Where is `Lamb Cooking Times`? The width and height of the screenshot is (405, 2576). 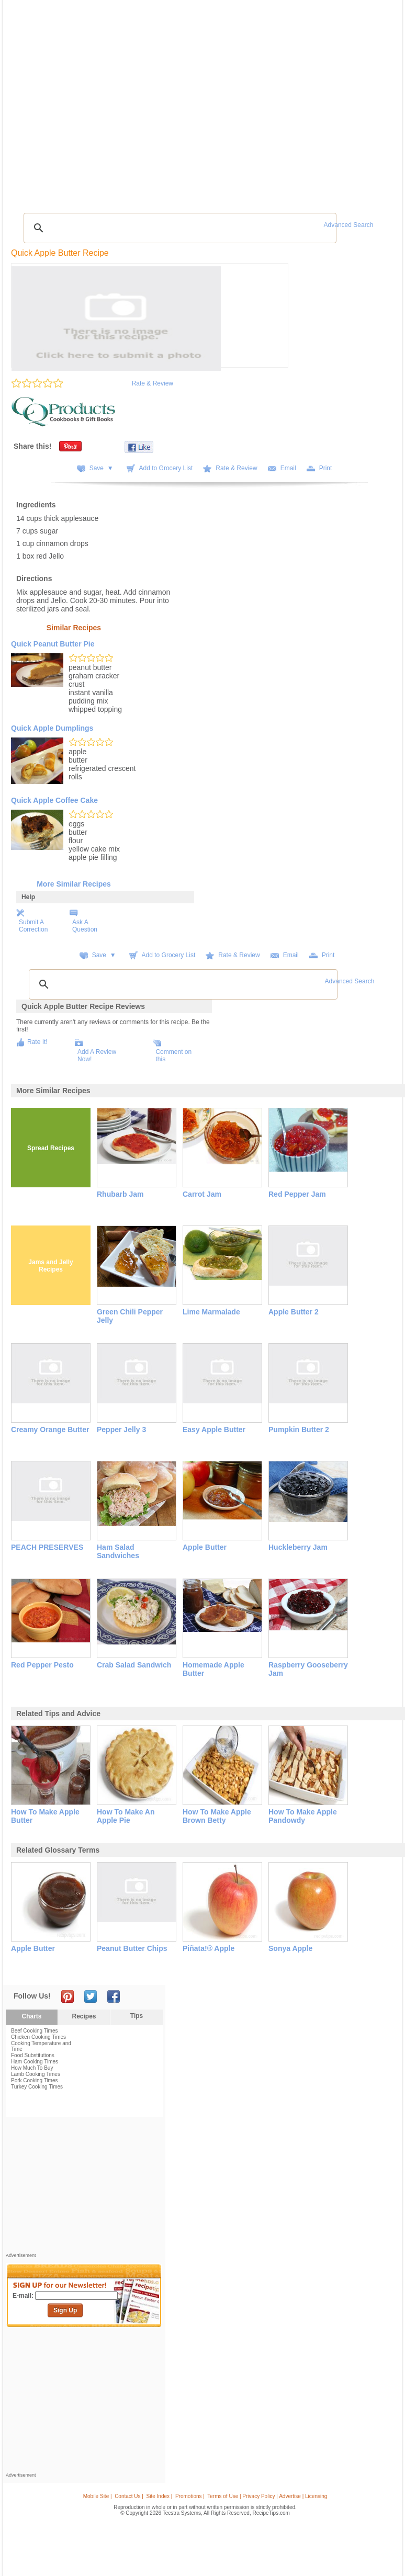
Lamb Cooking Times is located at coordinates (35, 2074).